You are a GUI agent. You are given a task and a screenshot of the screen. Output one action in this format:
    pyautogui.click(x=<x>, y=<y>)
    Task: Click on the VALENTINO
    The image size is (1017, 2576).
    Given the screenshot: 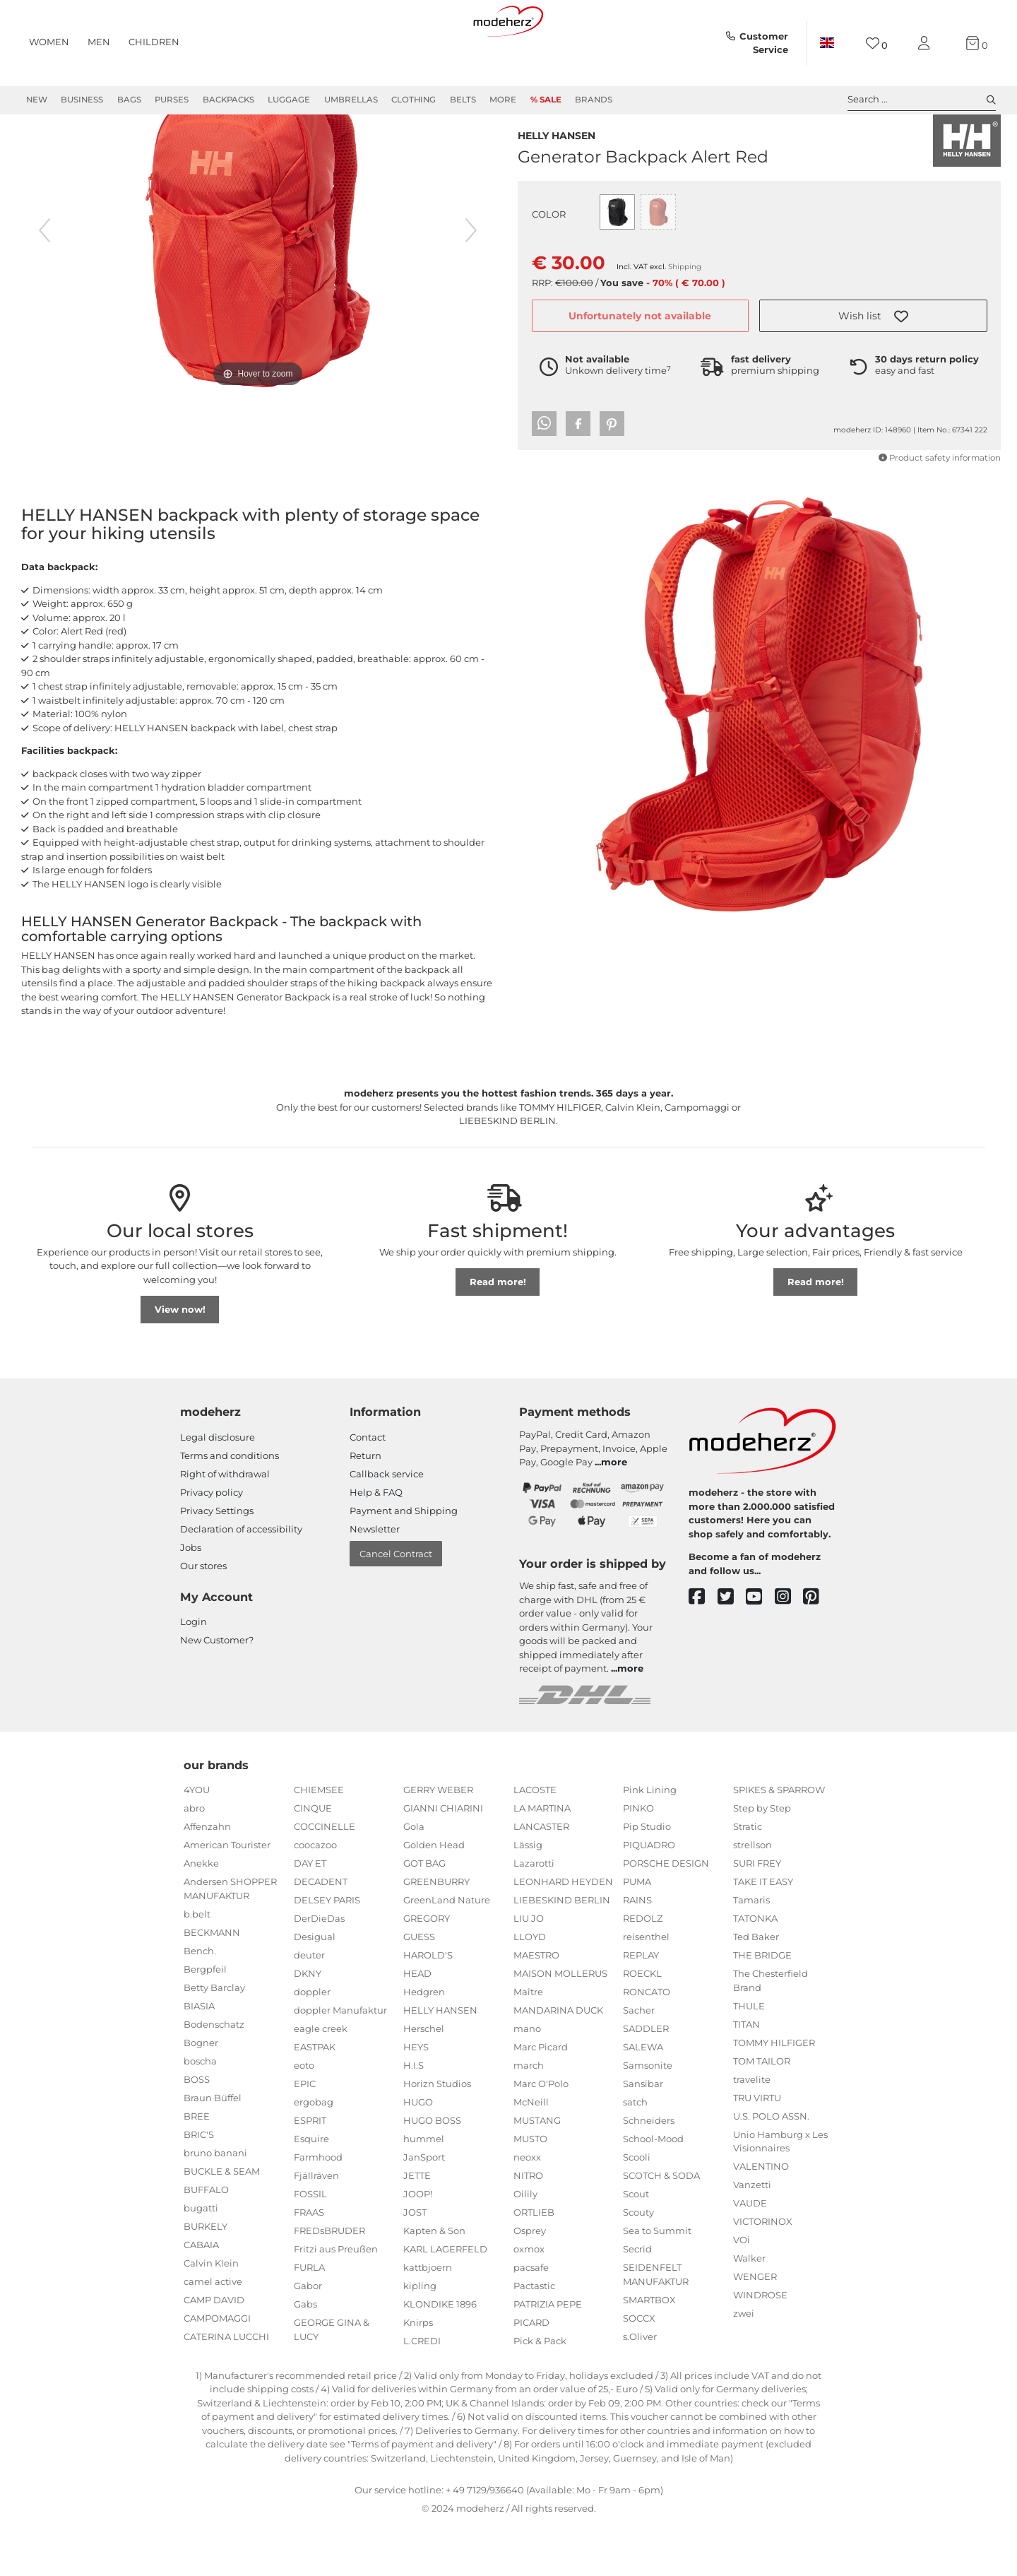 What is the action you would take?
    pyautogui.click(x=761, y=2217)
    